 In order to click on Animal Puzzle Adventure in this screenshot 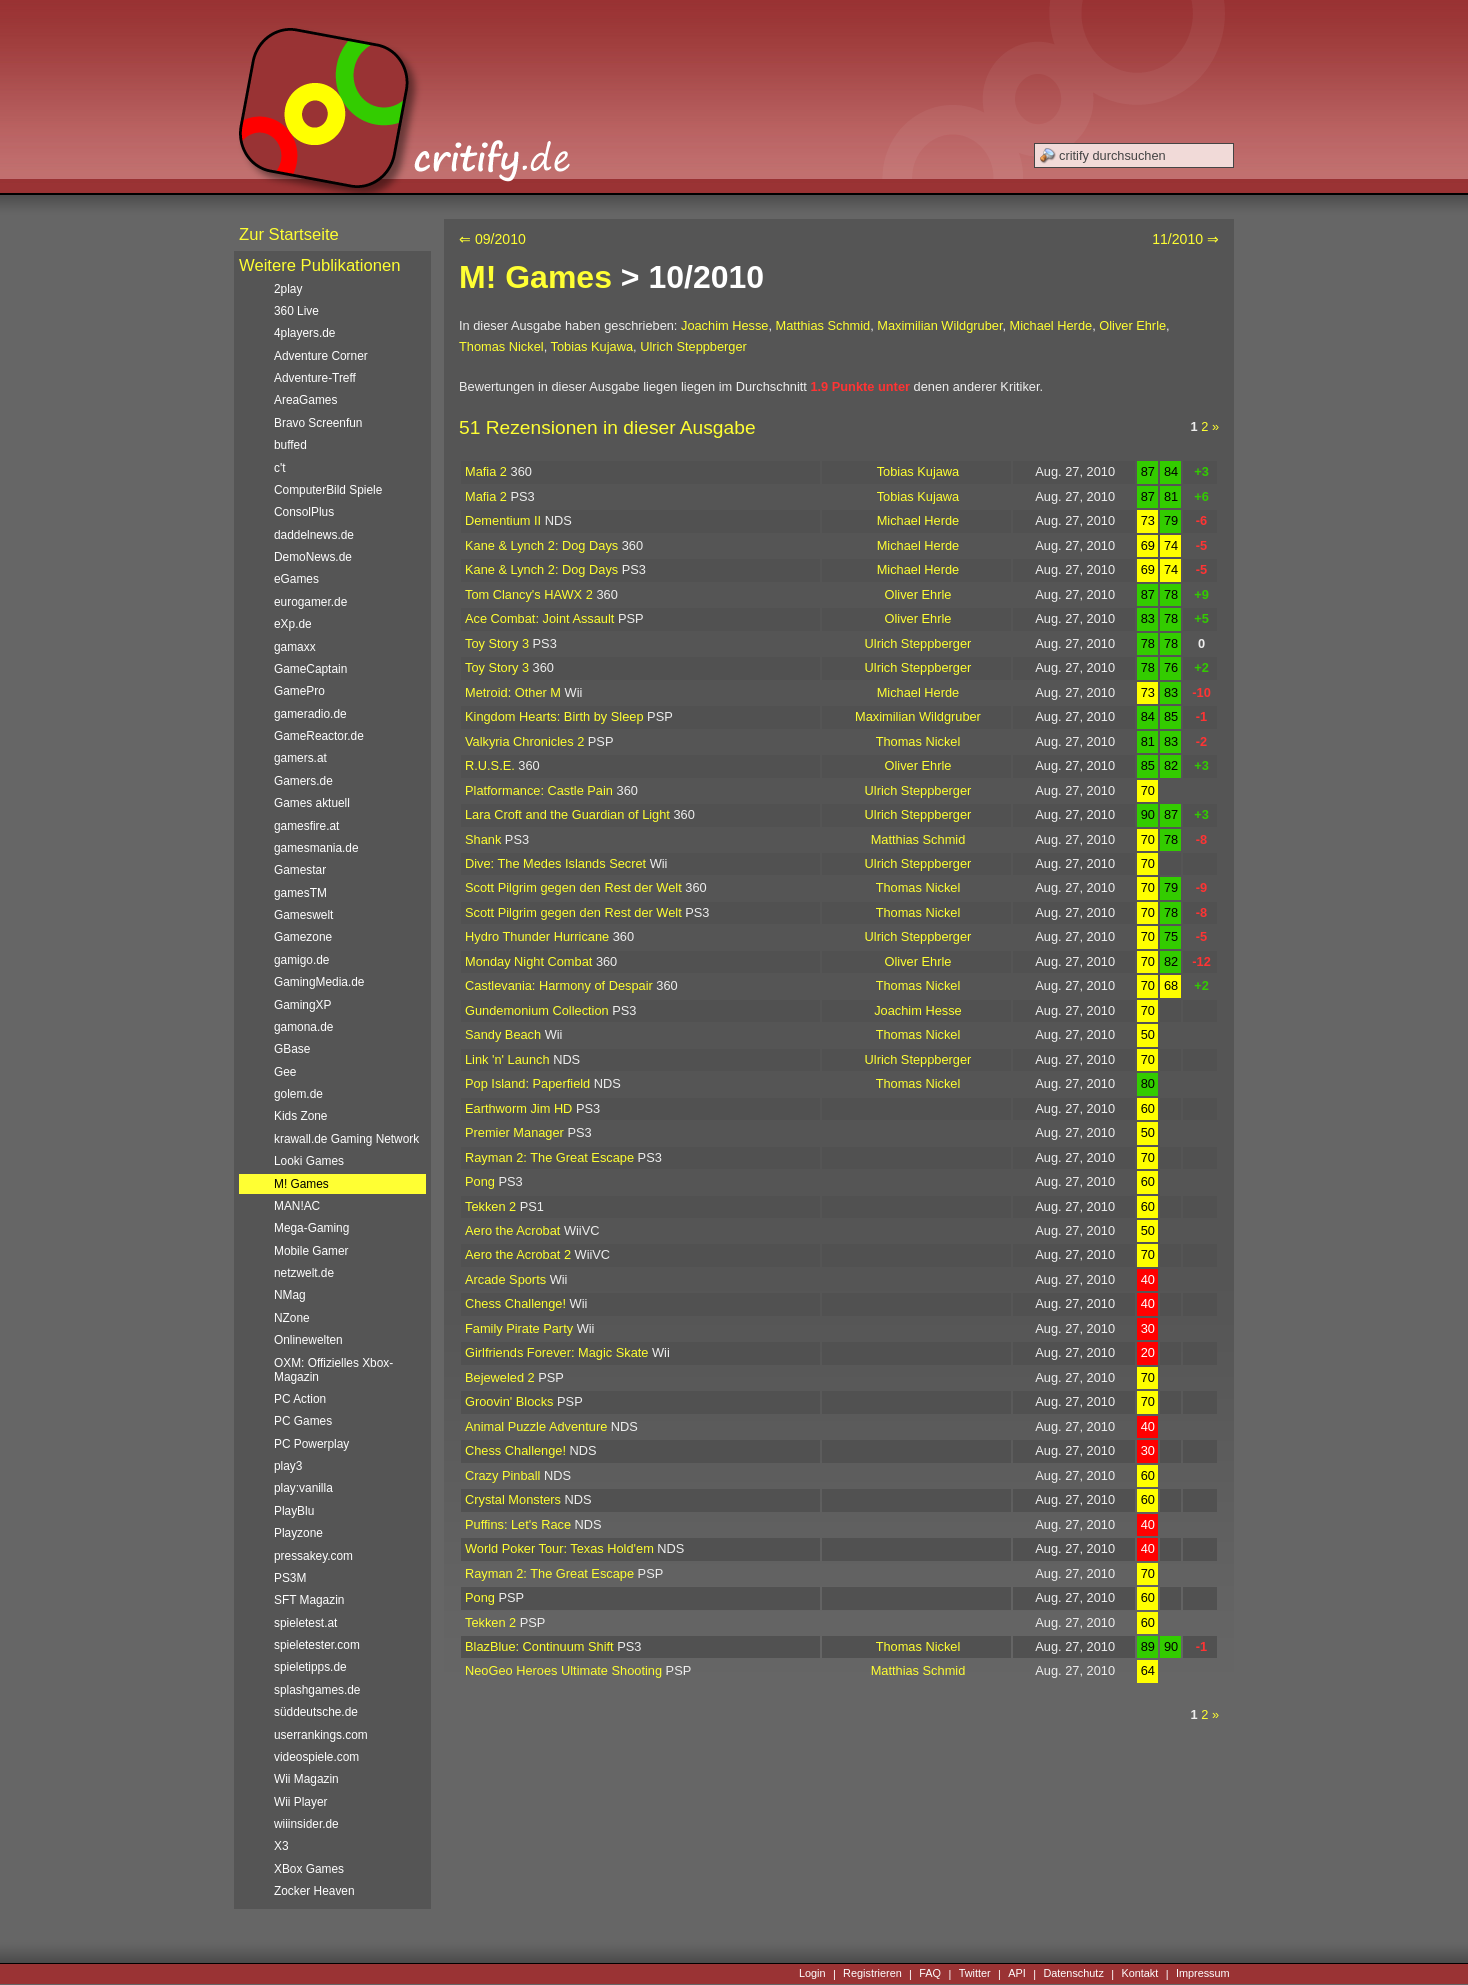, I will do `click(536, 1426)`.